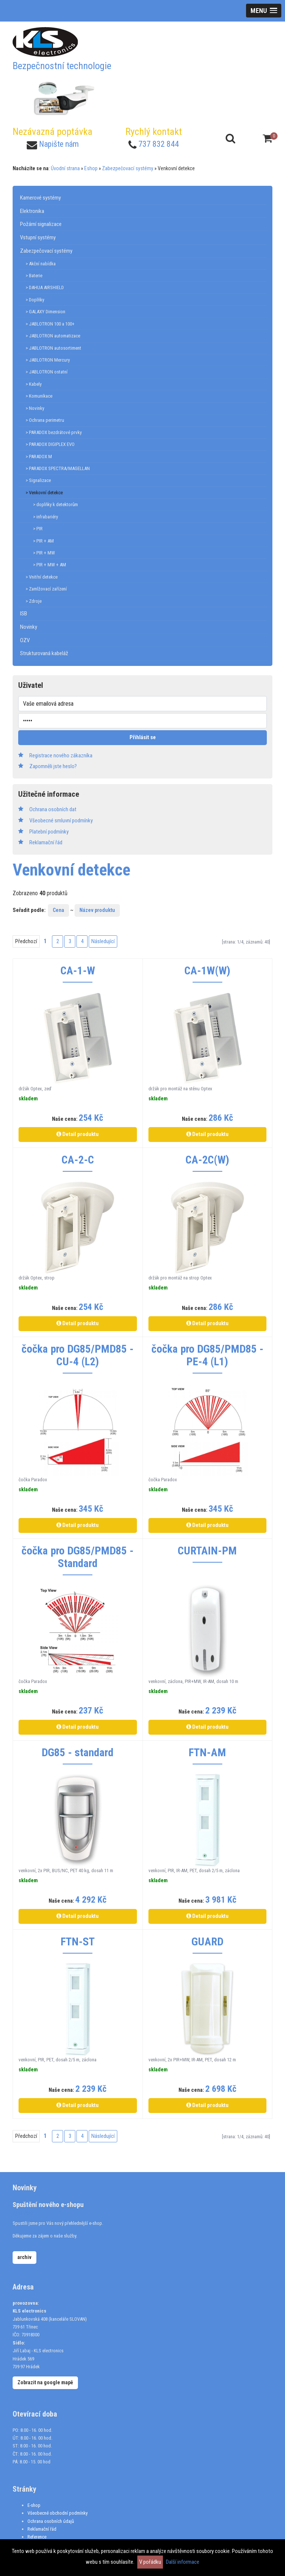  What do you see at coordinates (39, 456) in the screenshot?
I see `> PARADOX M` at bounding box center [39, 456].